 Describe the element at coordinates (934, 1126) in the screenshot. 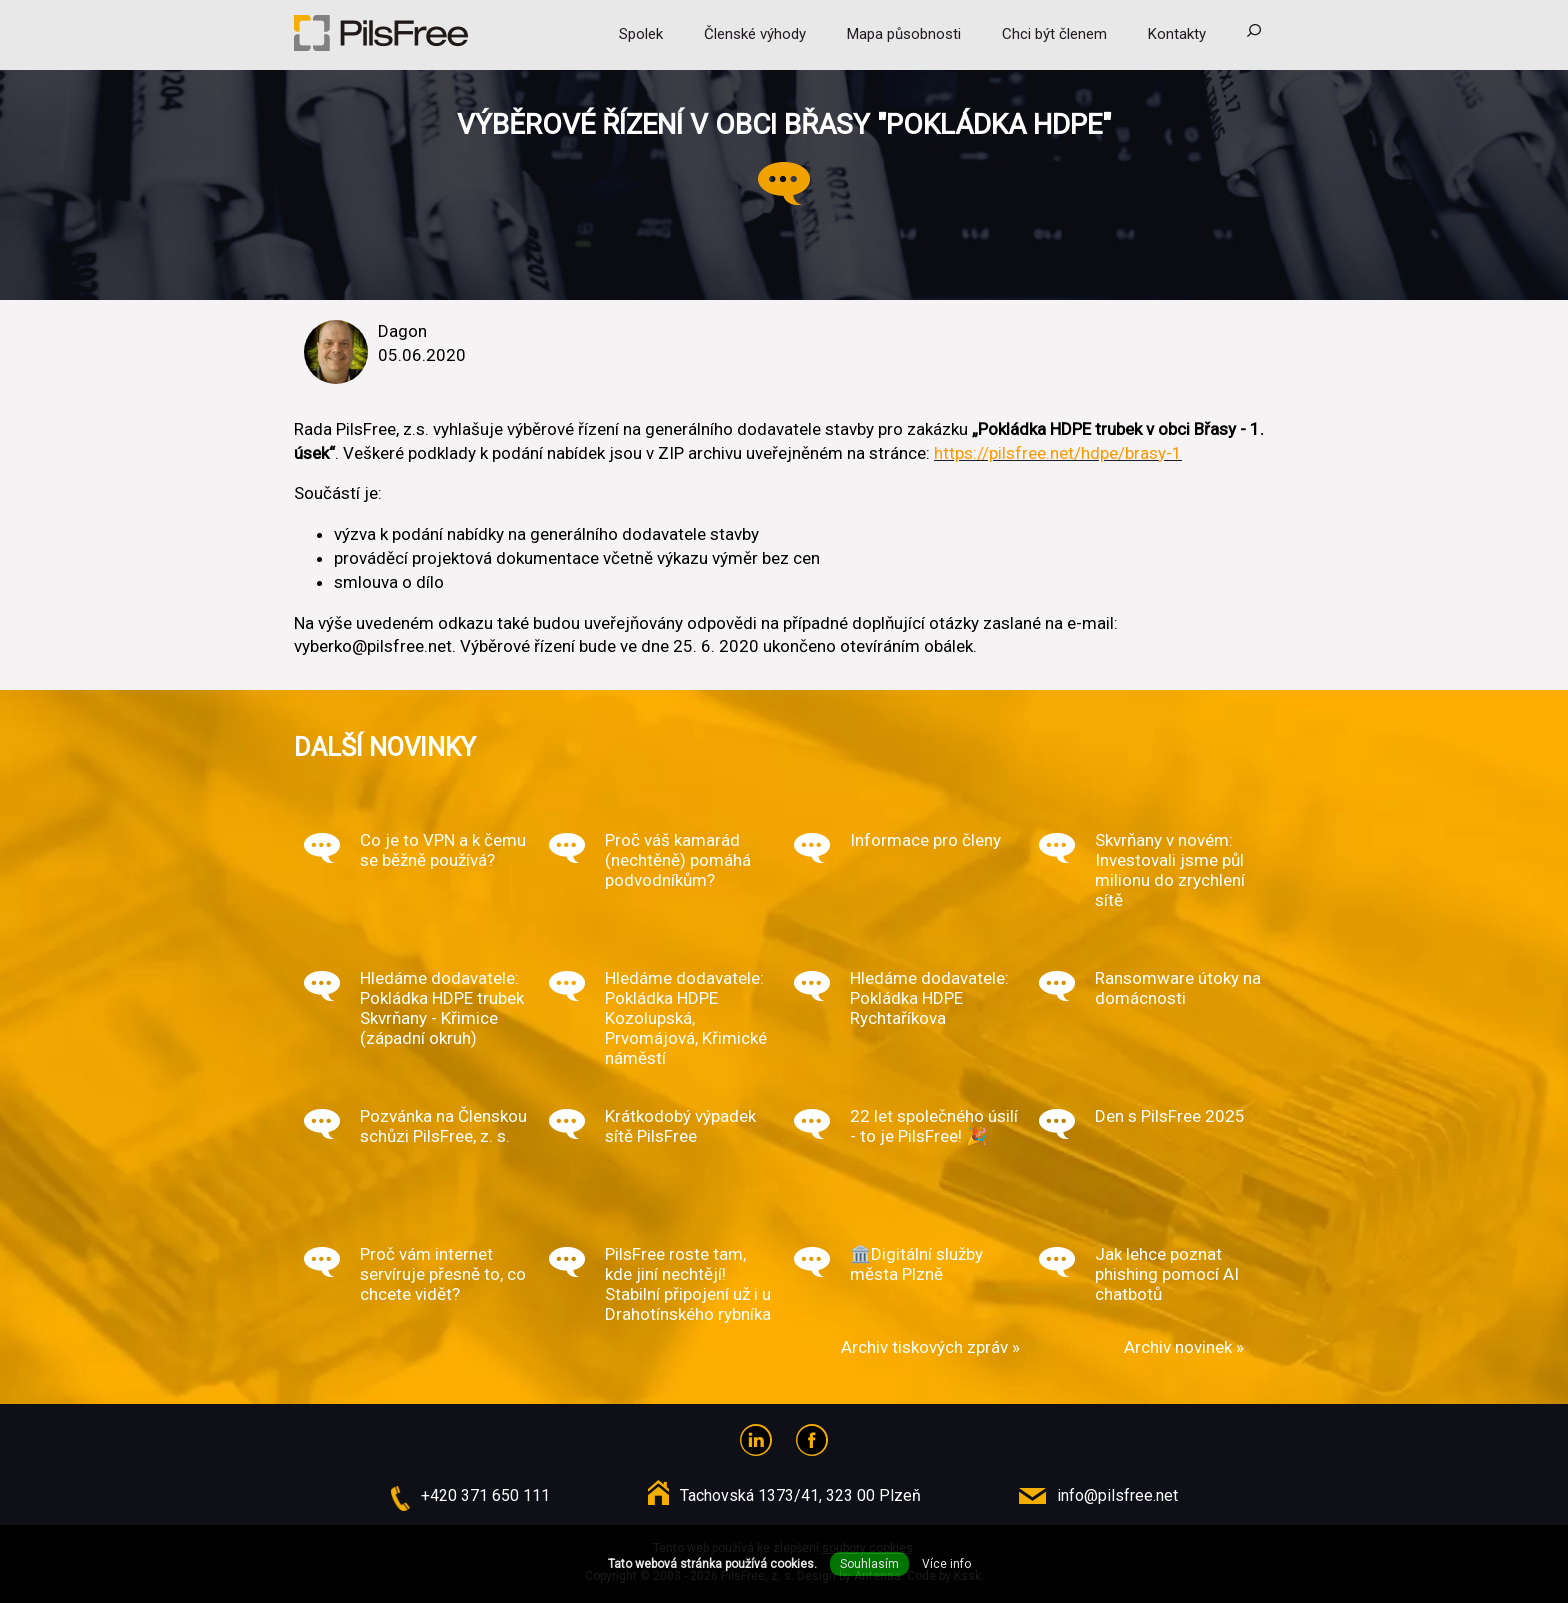

I see `22 let společného úsilí - to je PilsFree! 🎉` at that location.